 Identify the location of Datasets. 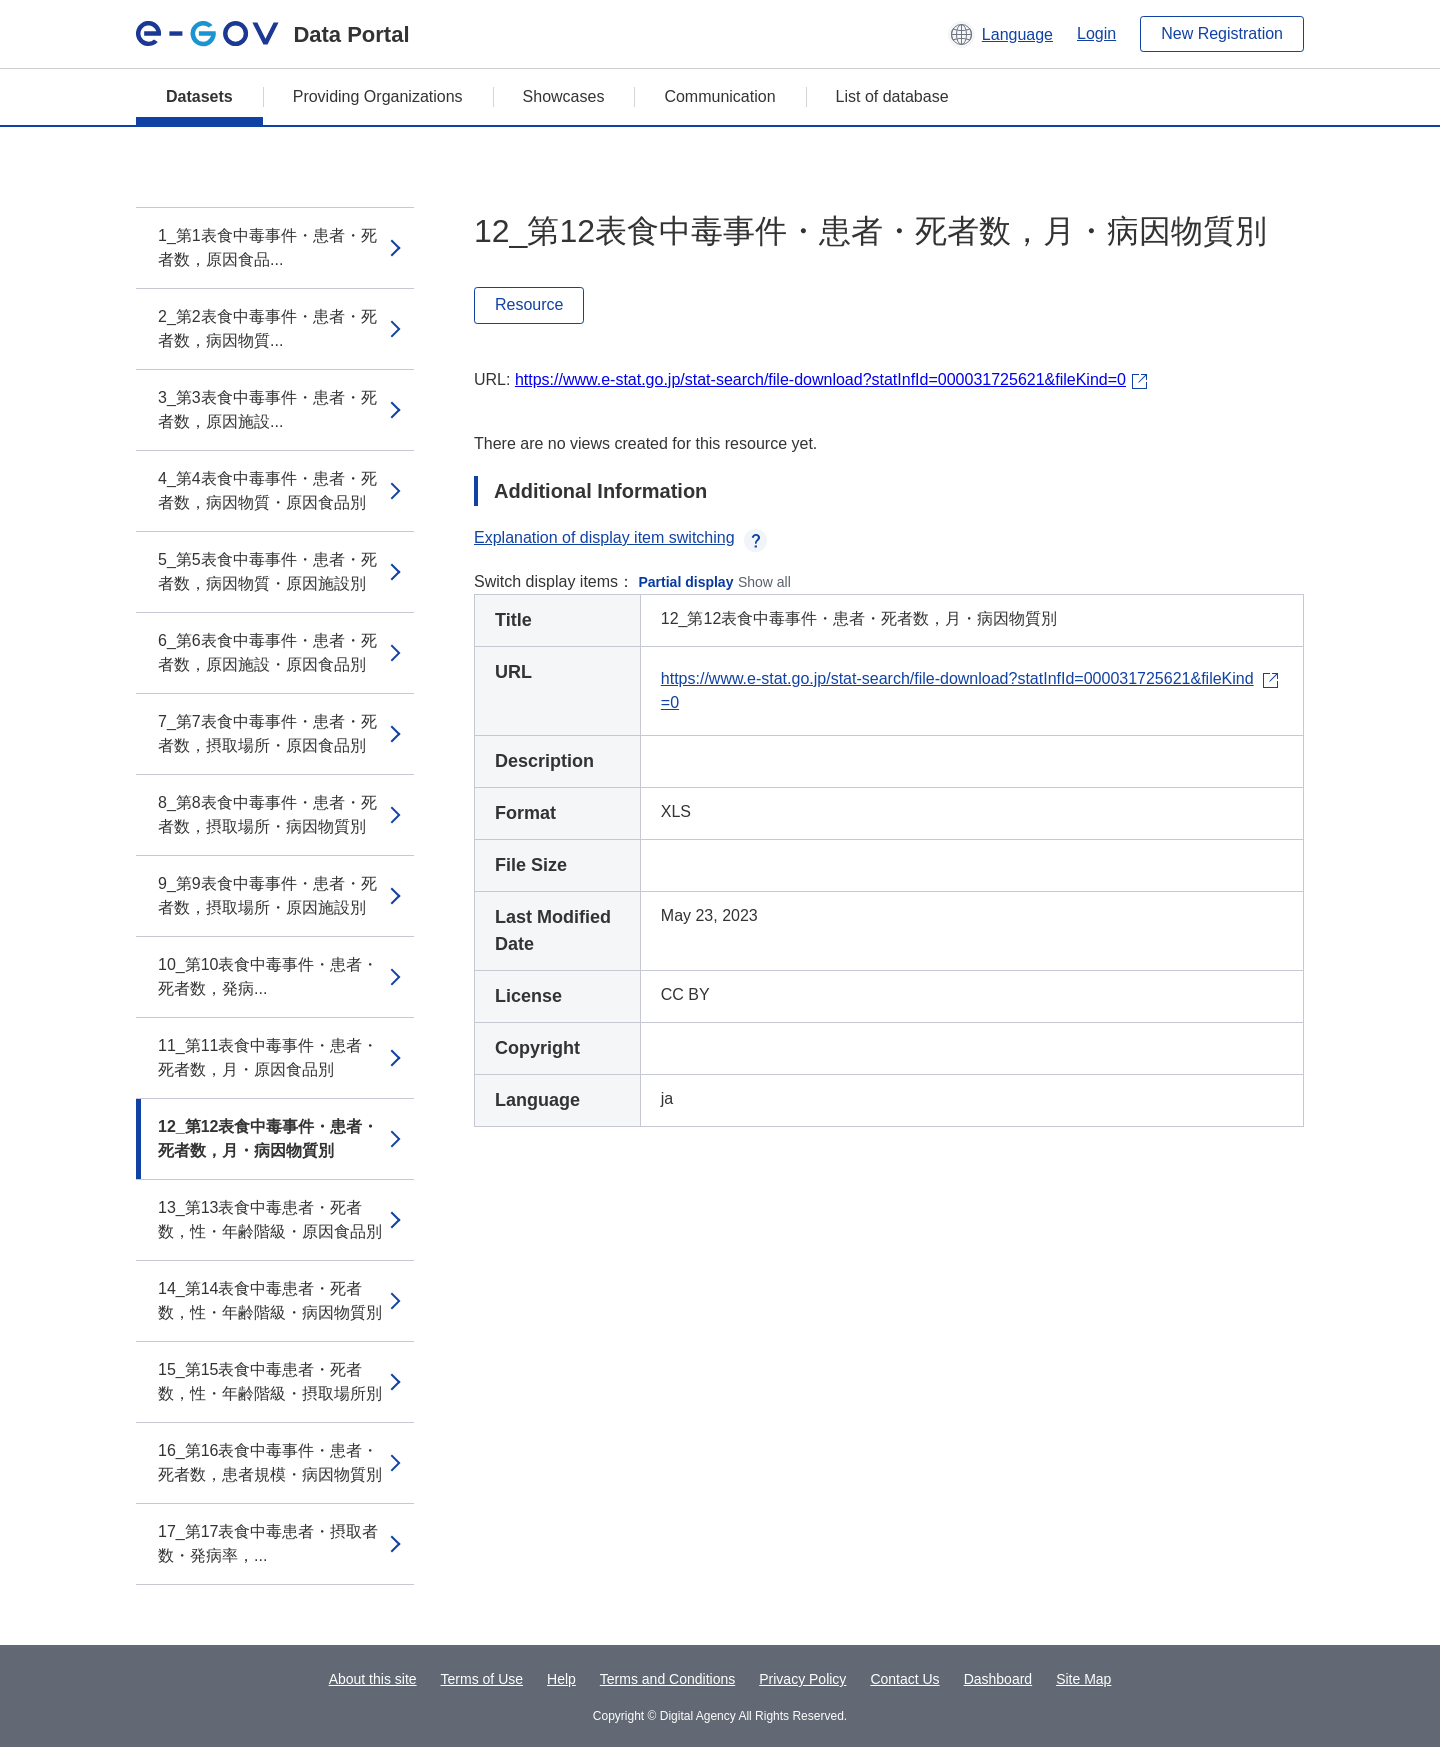
(199, 96).